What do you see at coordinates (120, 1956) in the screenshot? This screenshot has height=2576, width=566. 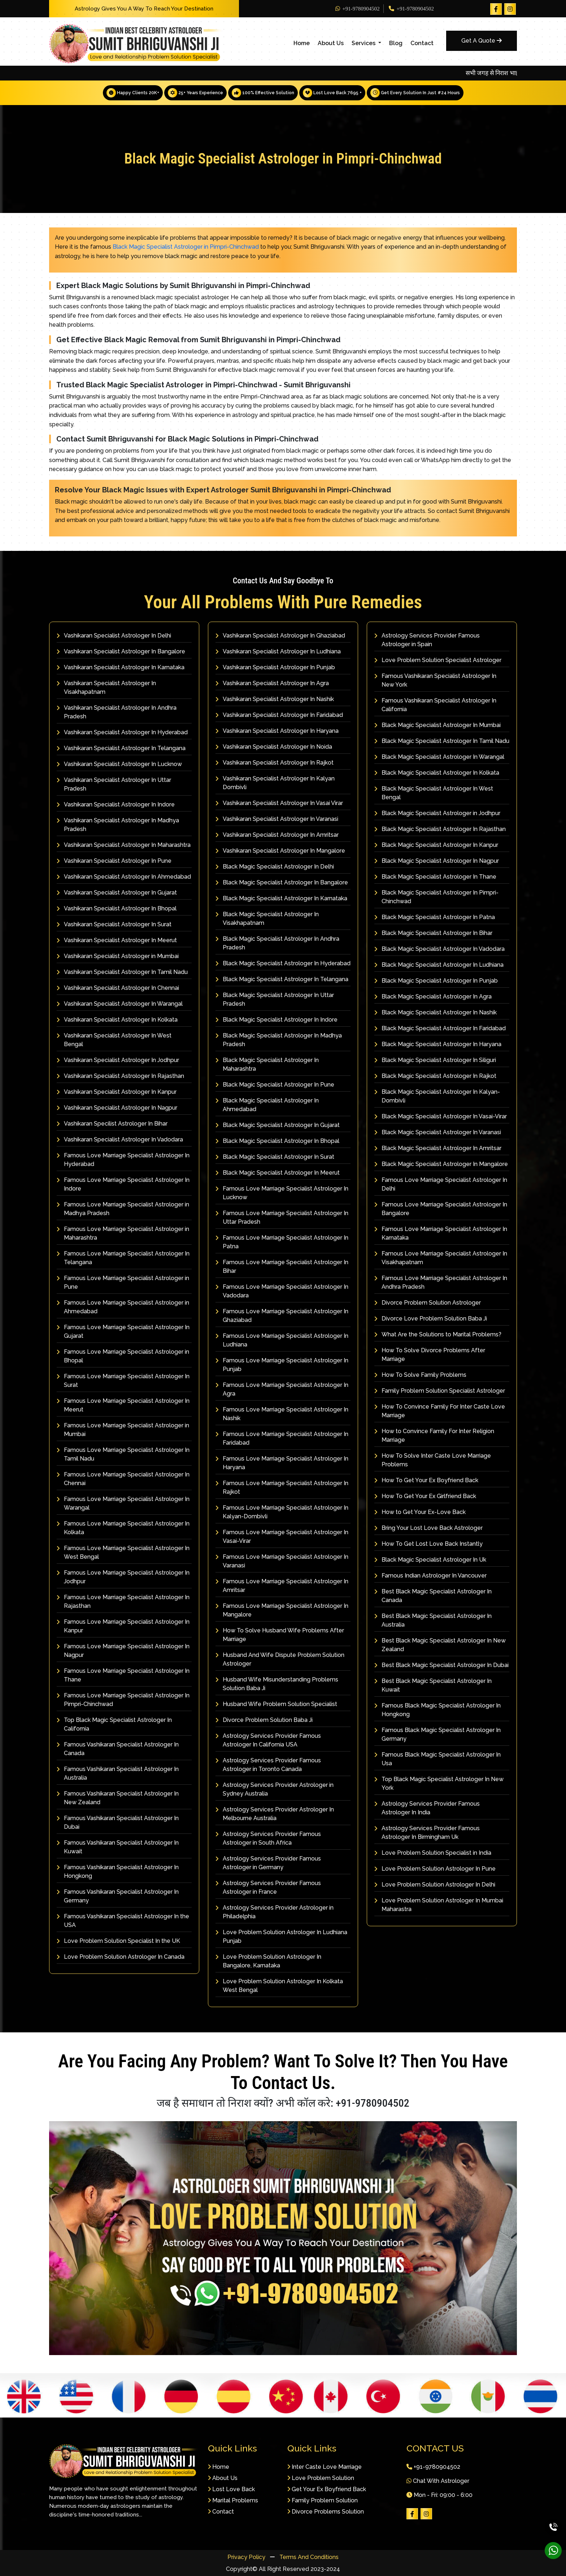 I see `Love Problem Solution Astrologer In Canada` at bounding box center [120, 1956].